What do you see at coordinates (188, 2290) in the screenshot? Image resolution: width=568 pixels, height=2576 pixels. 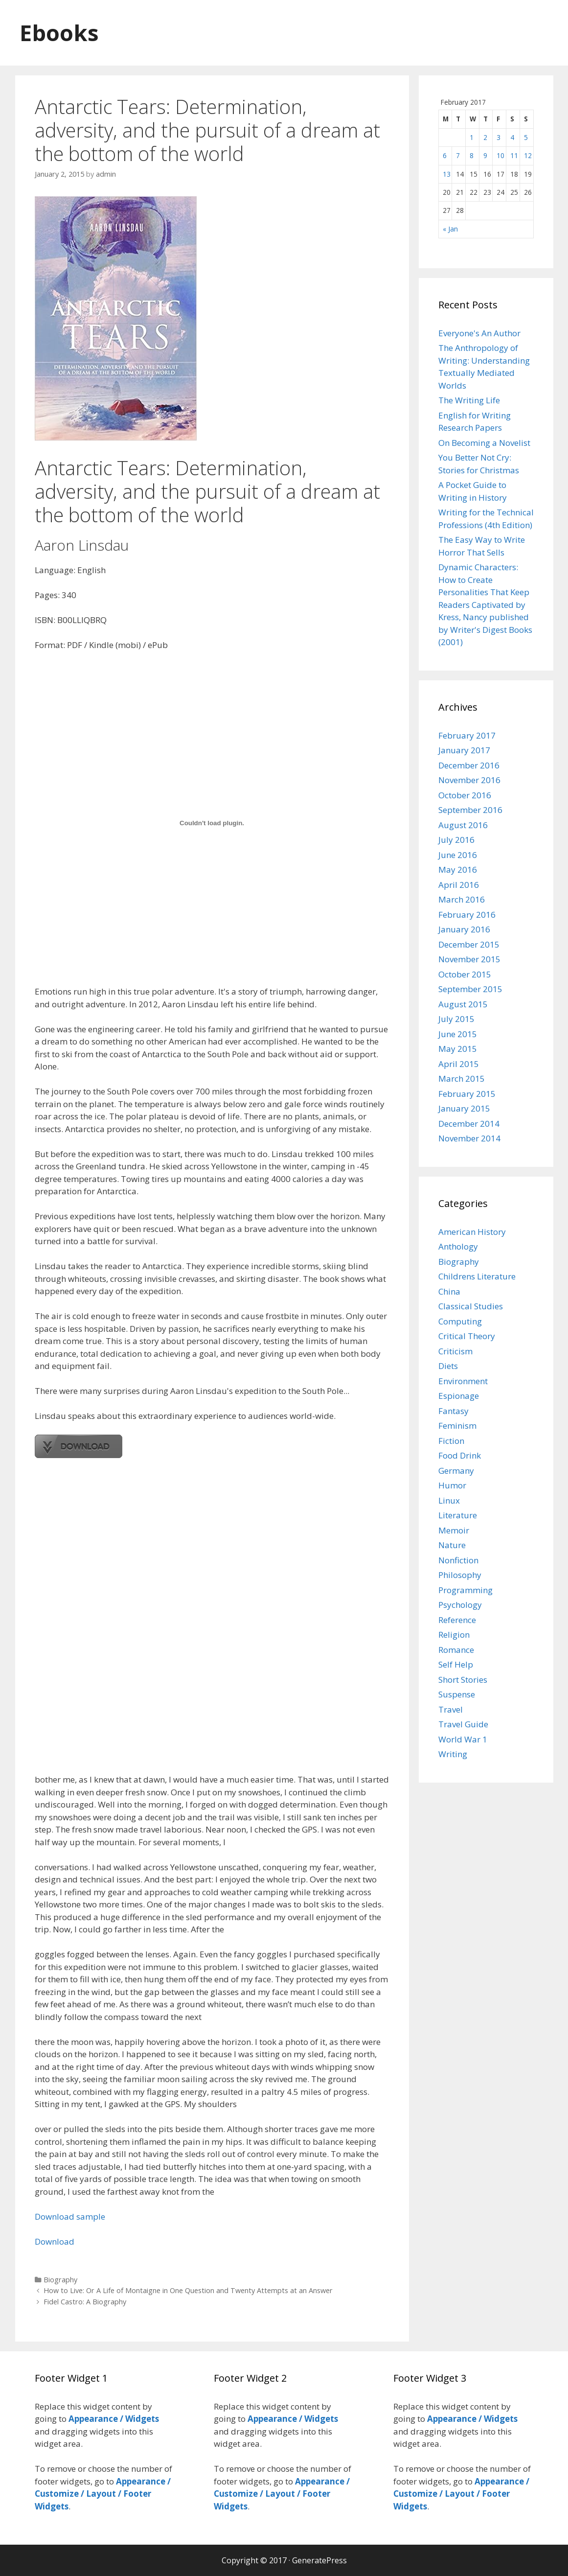 I see `How to Live: Or A Life of Montaigne in One Question and Twenty Attempts at an Answer` at bounding box center [188, 2290].